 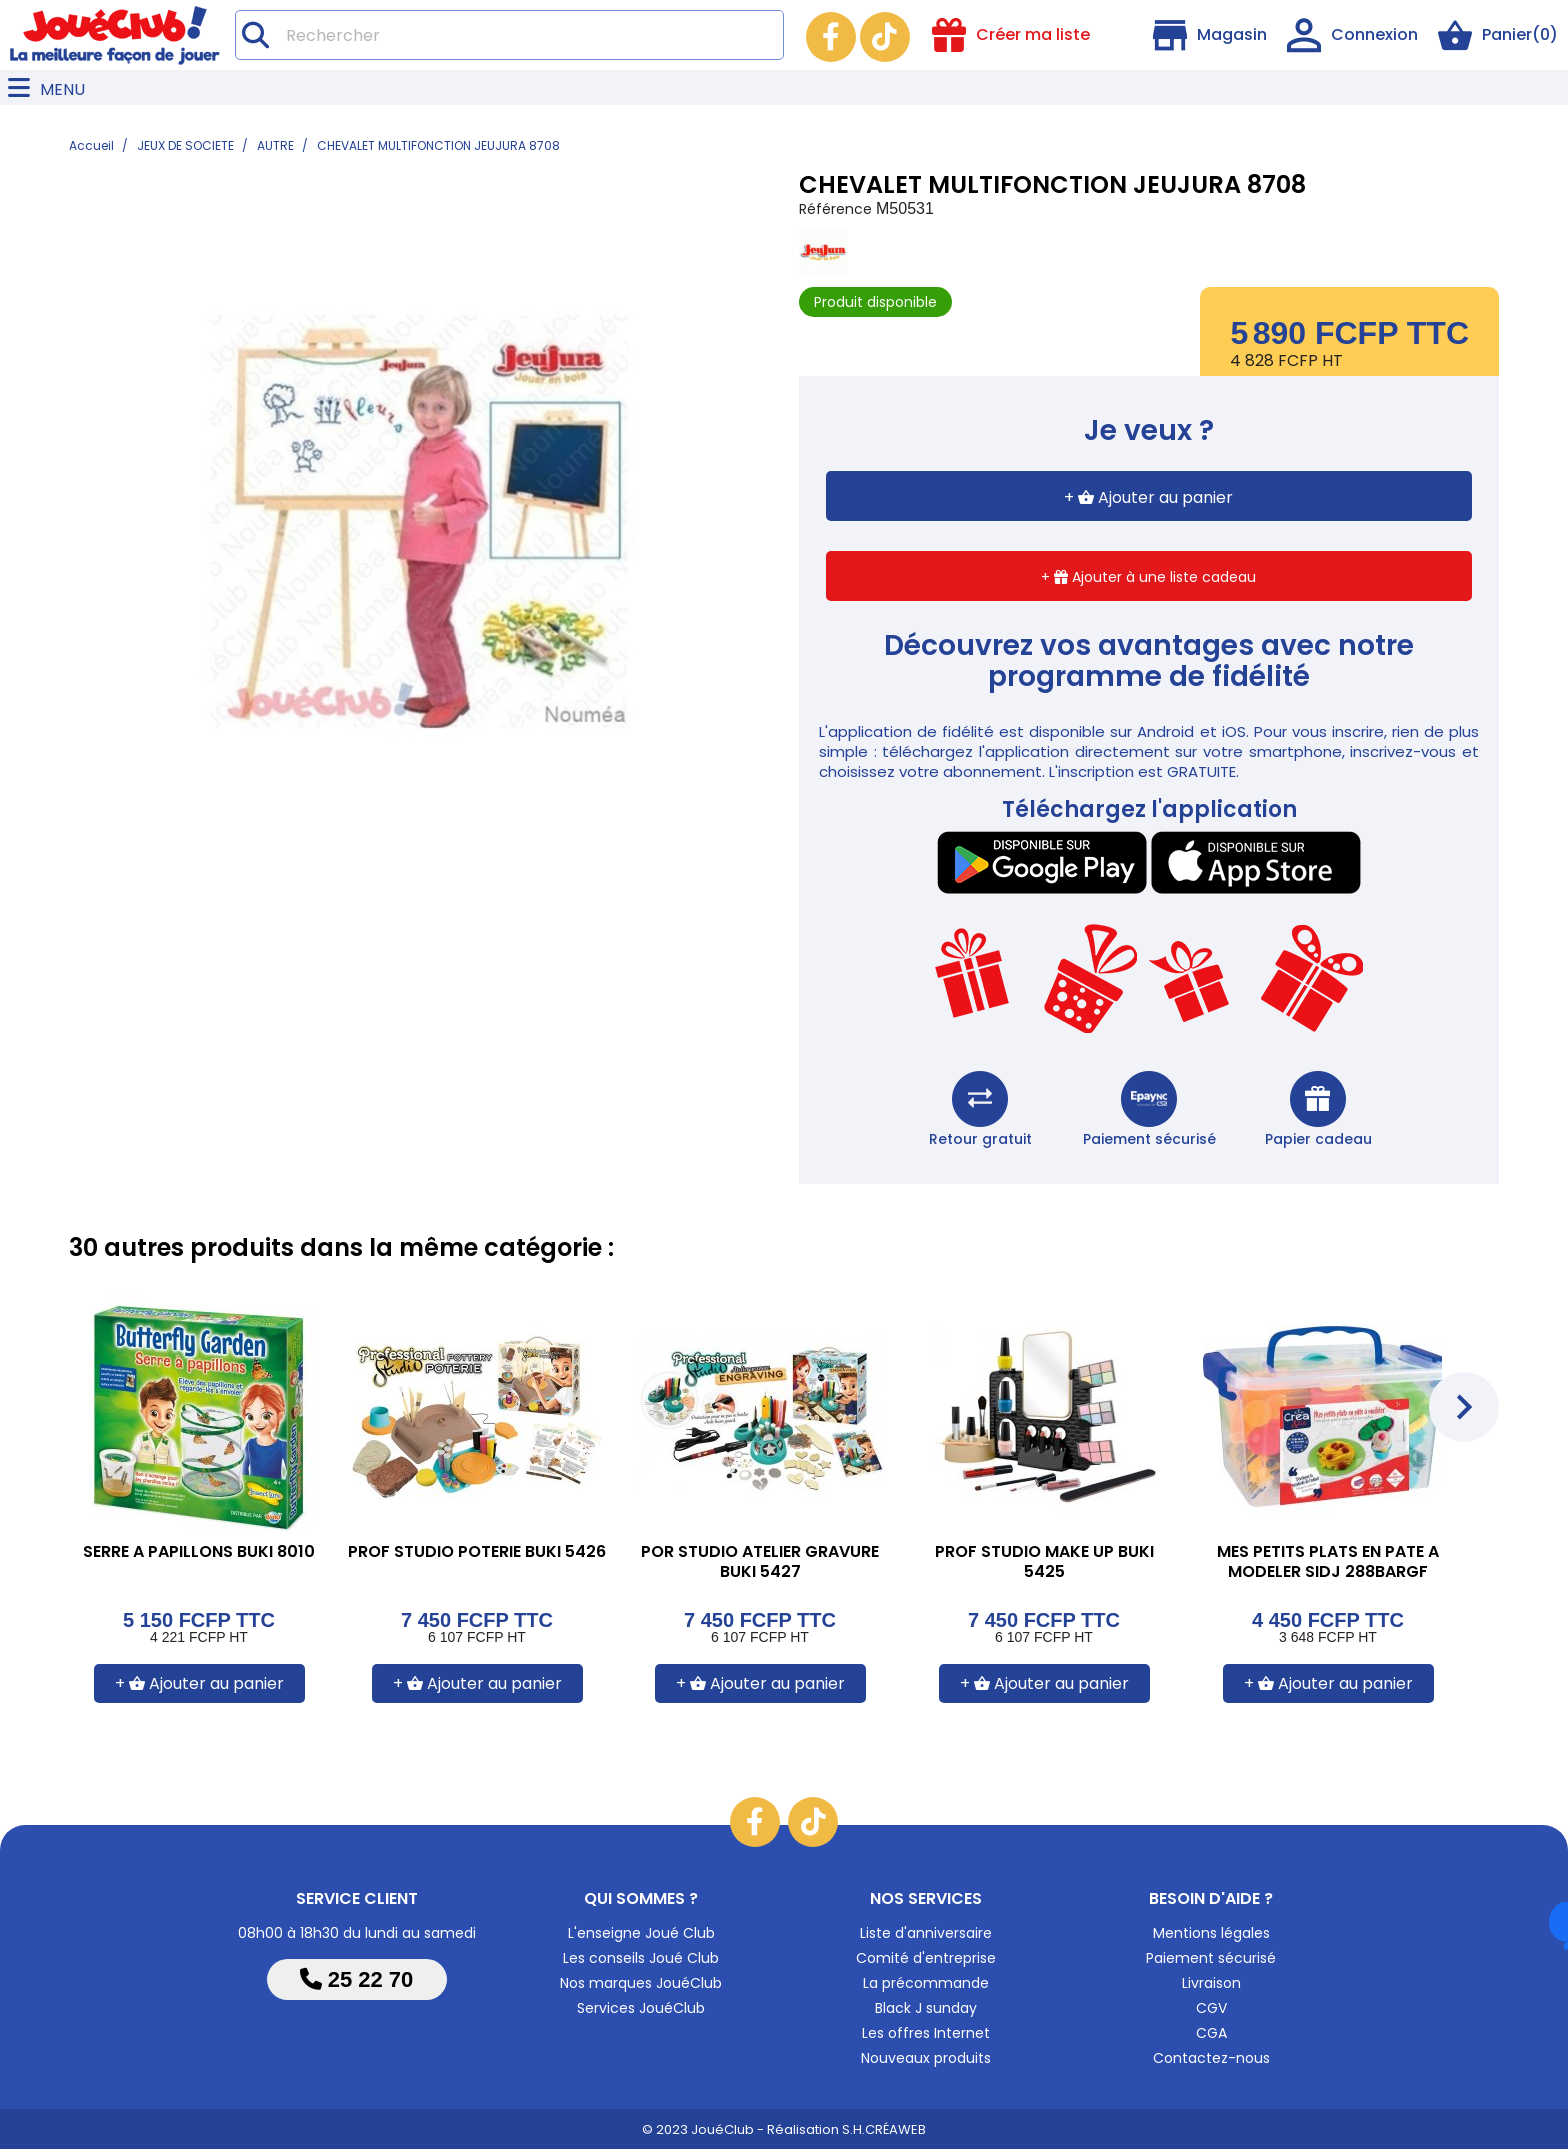 I want to click on Les conseils Joué Club, so click(x=641, y=1958).